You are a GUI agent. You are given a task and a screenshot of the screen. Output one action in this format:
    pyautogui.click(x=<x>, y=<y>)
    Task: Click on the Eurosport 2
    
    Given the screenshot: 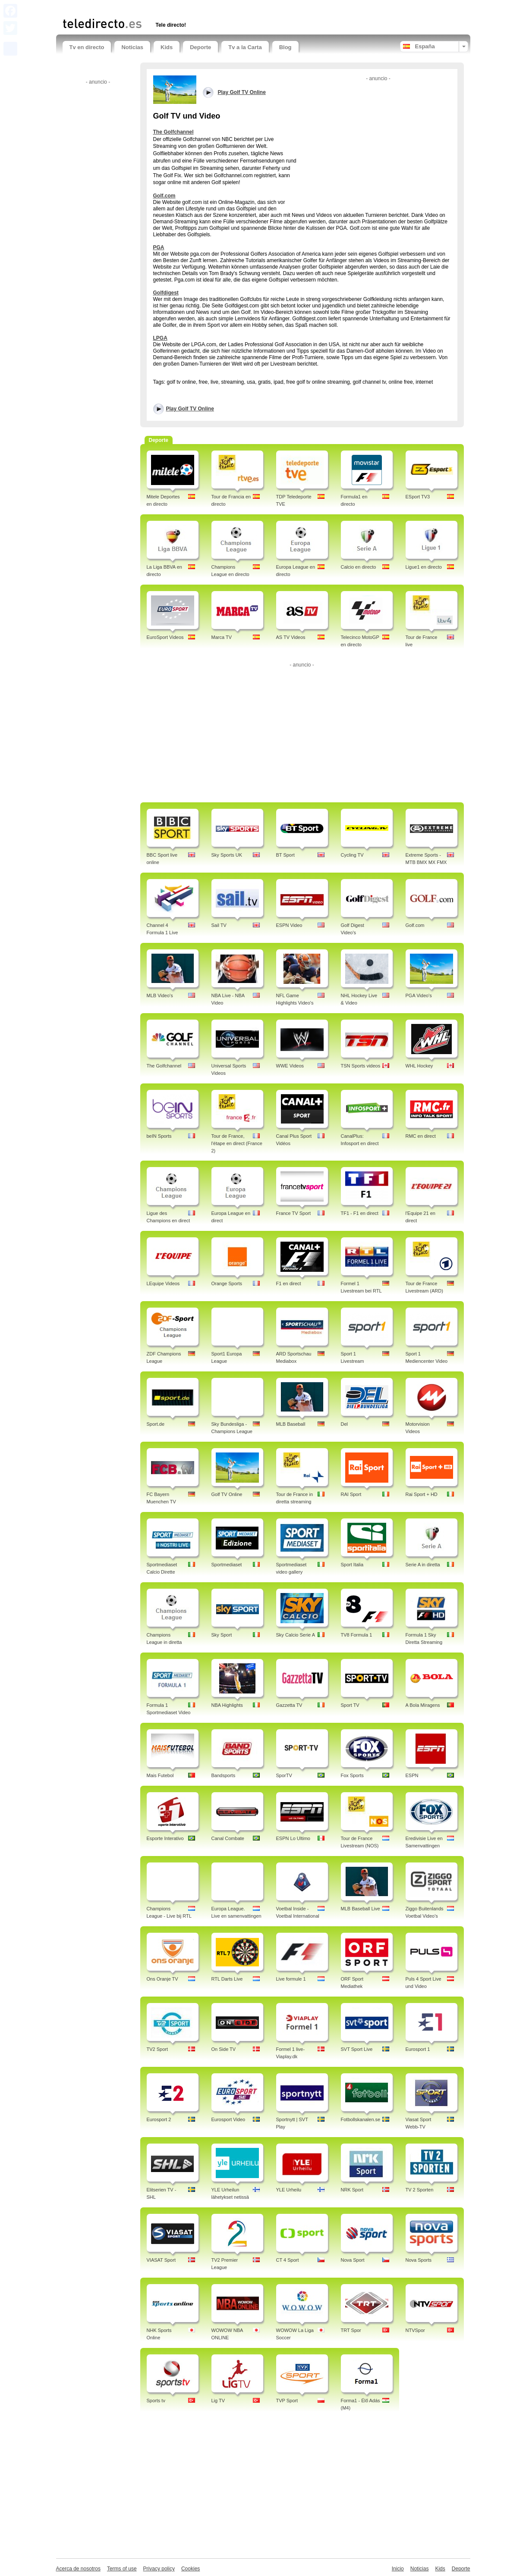 What is the action you would take?
    pyautogui.click(x=159, y=2119)
    